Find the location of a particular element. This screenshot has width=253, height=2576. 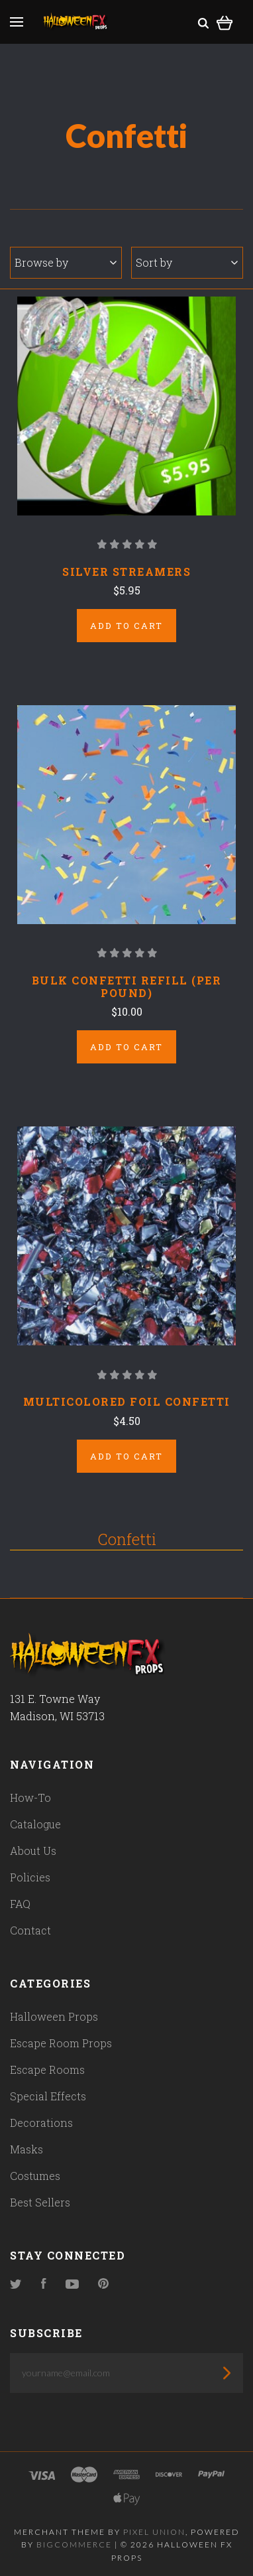

Bigcommerce is located at coordinates (74, 2544).